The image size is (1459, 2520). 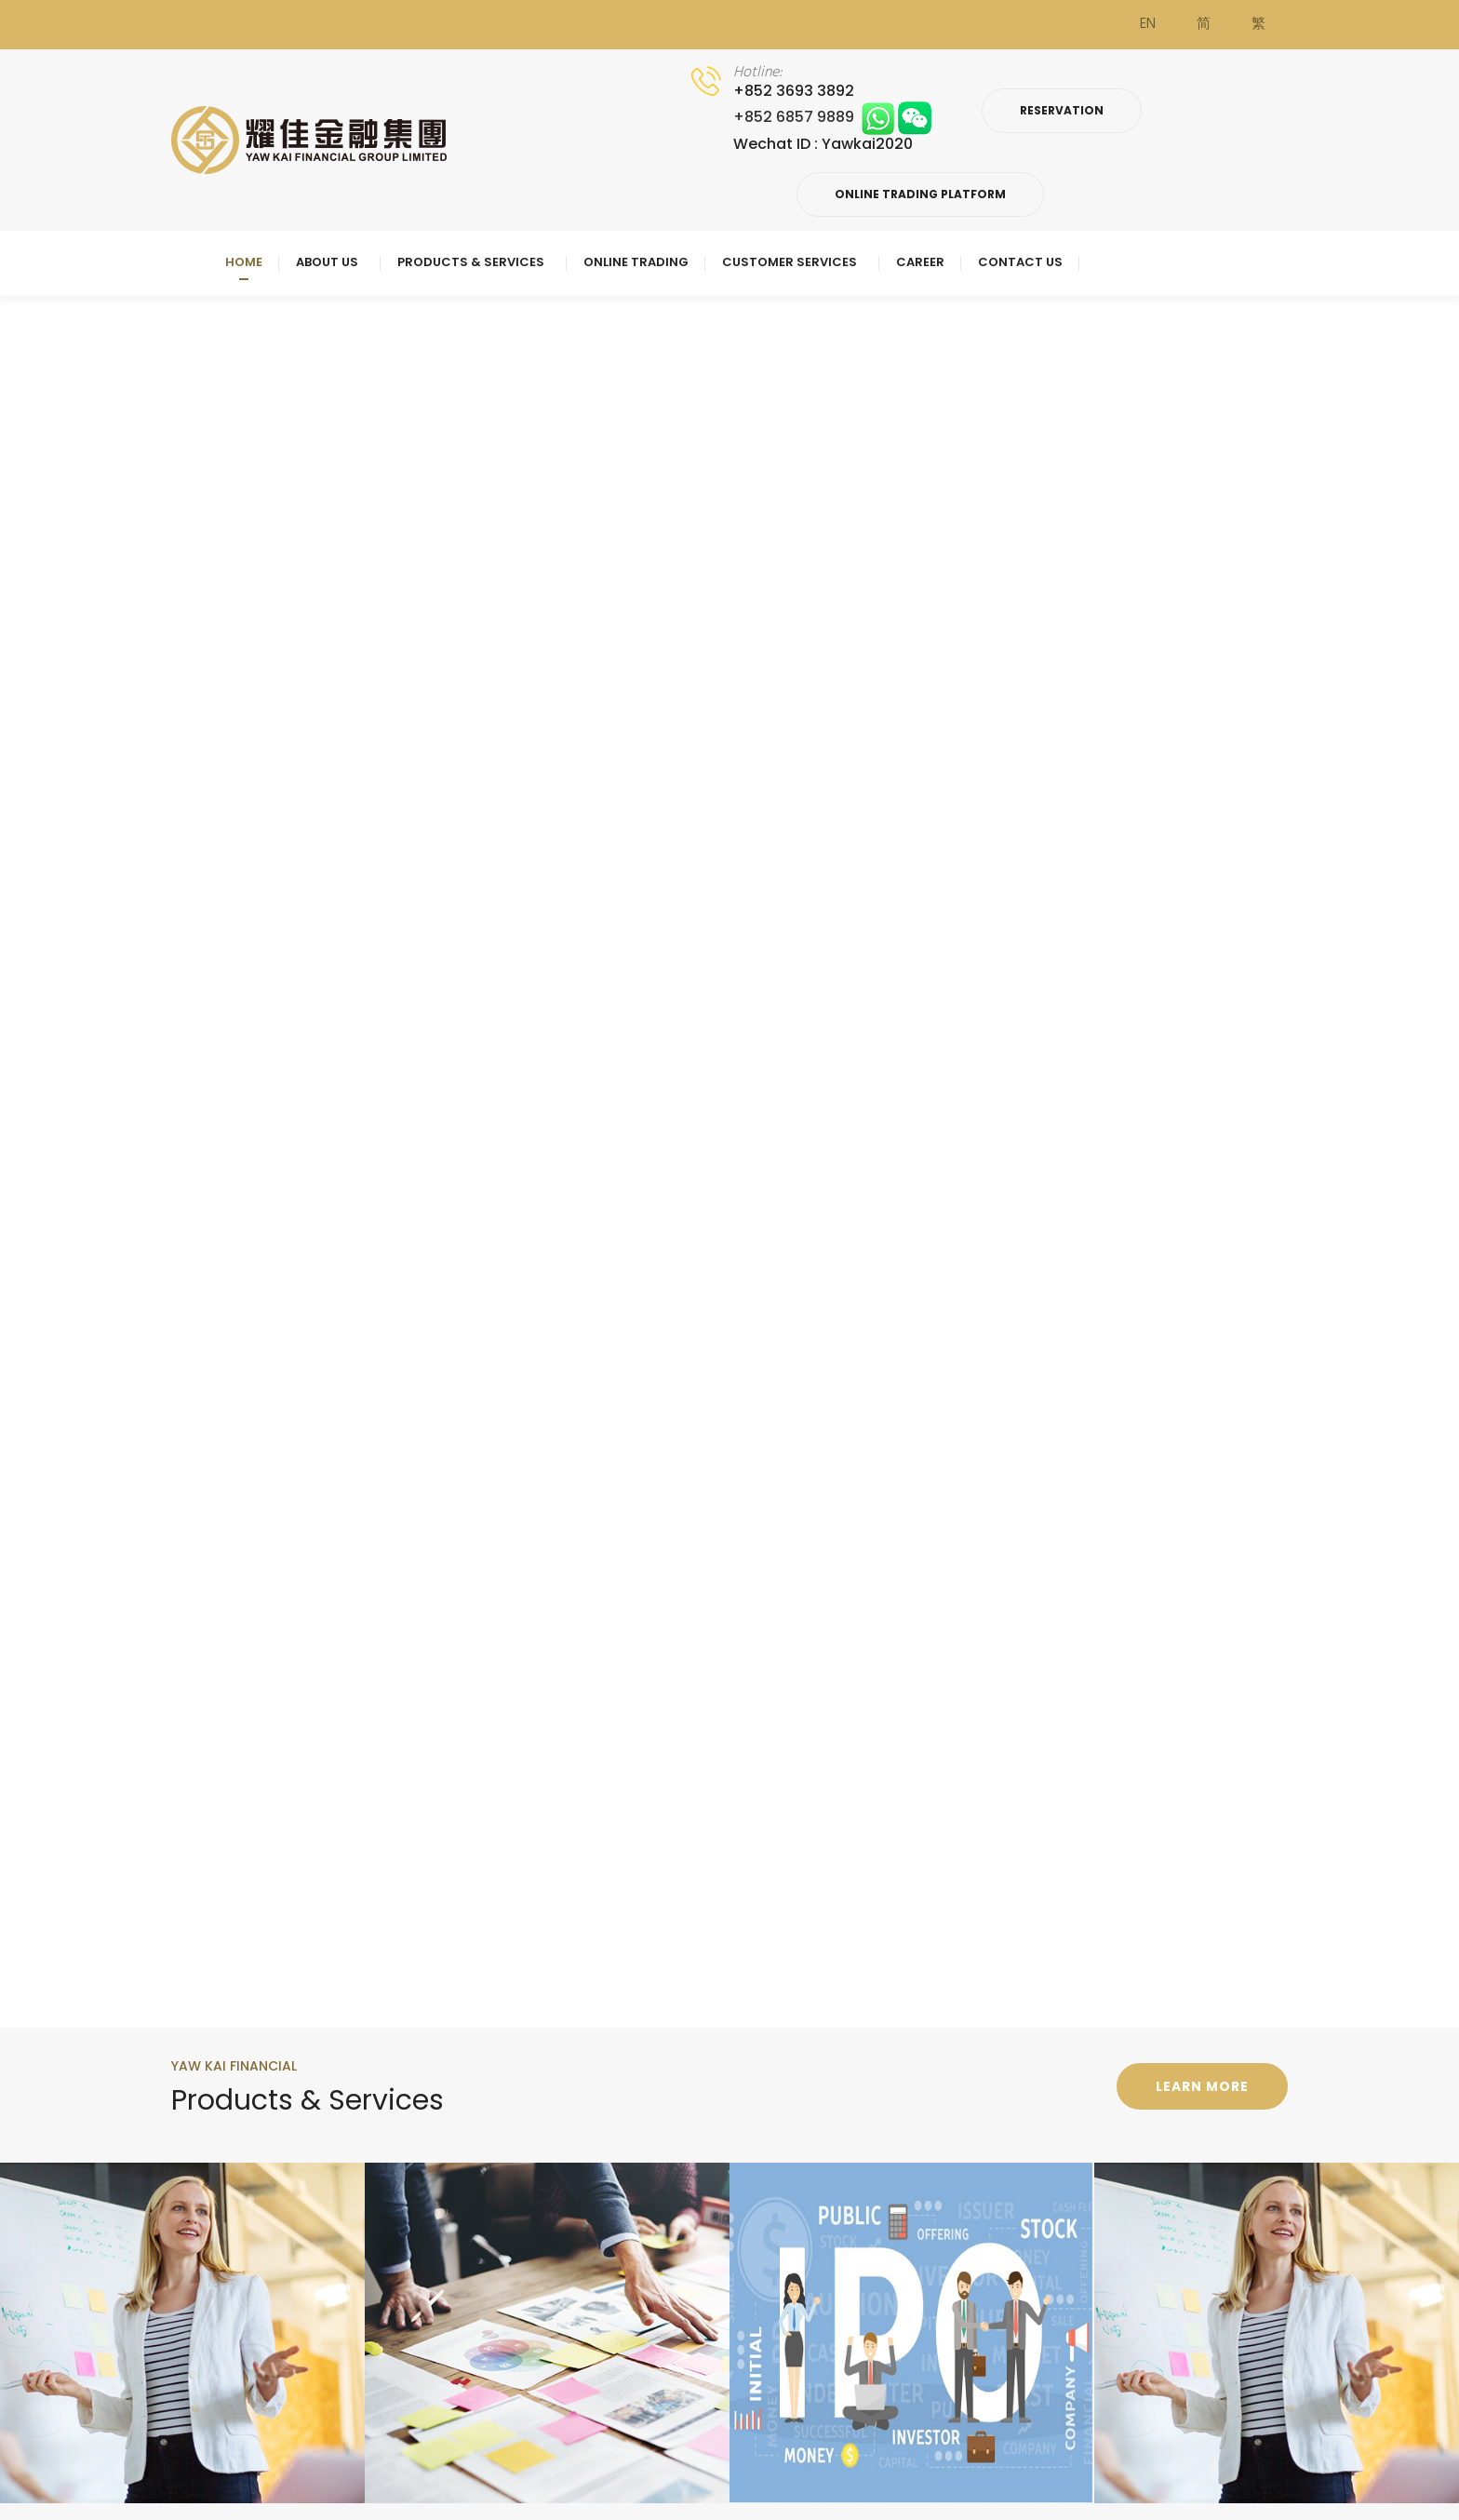 I want to click on +852 6857 9889, so click(x=832, y=116).